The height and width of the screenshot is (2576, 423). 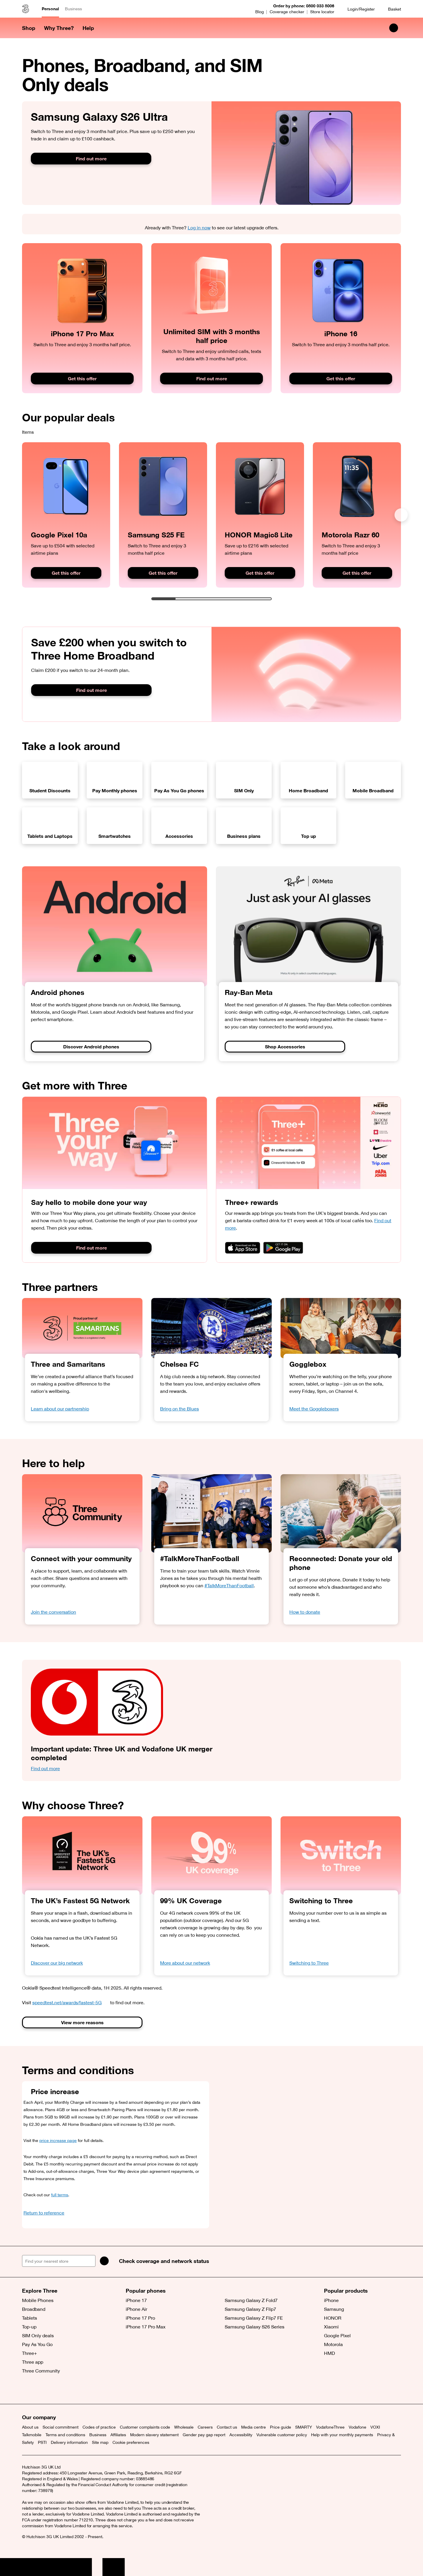 I want to click on [View our Mobile Broadband deals], so click(x=373, y=780).